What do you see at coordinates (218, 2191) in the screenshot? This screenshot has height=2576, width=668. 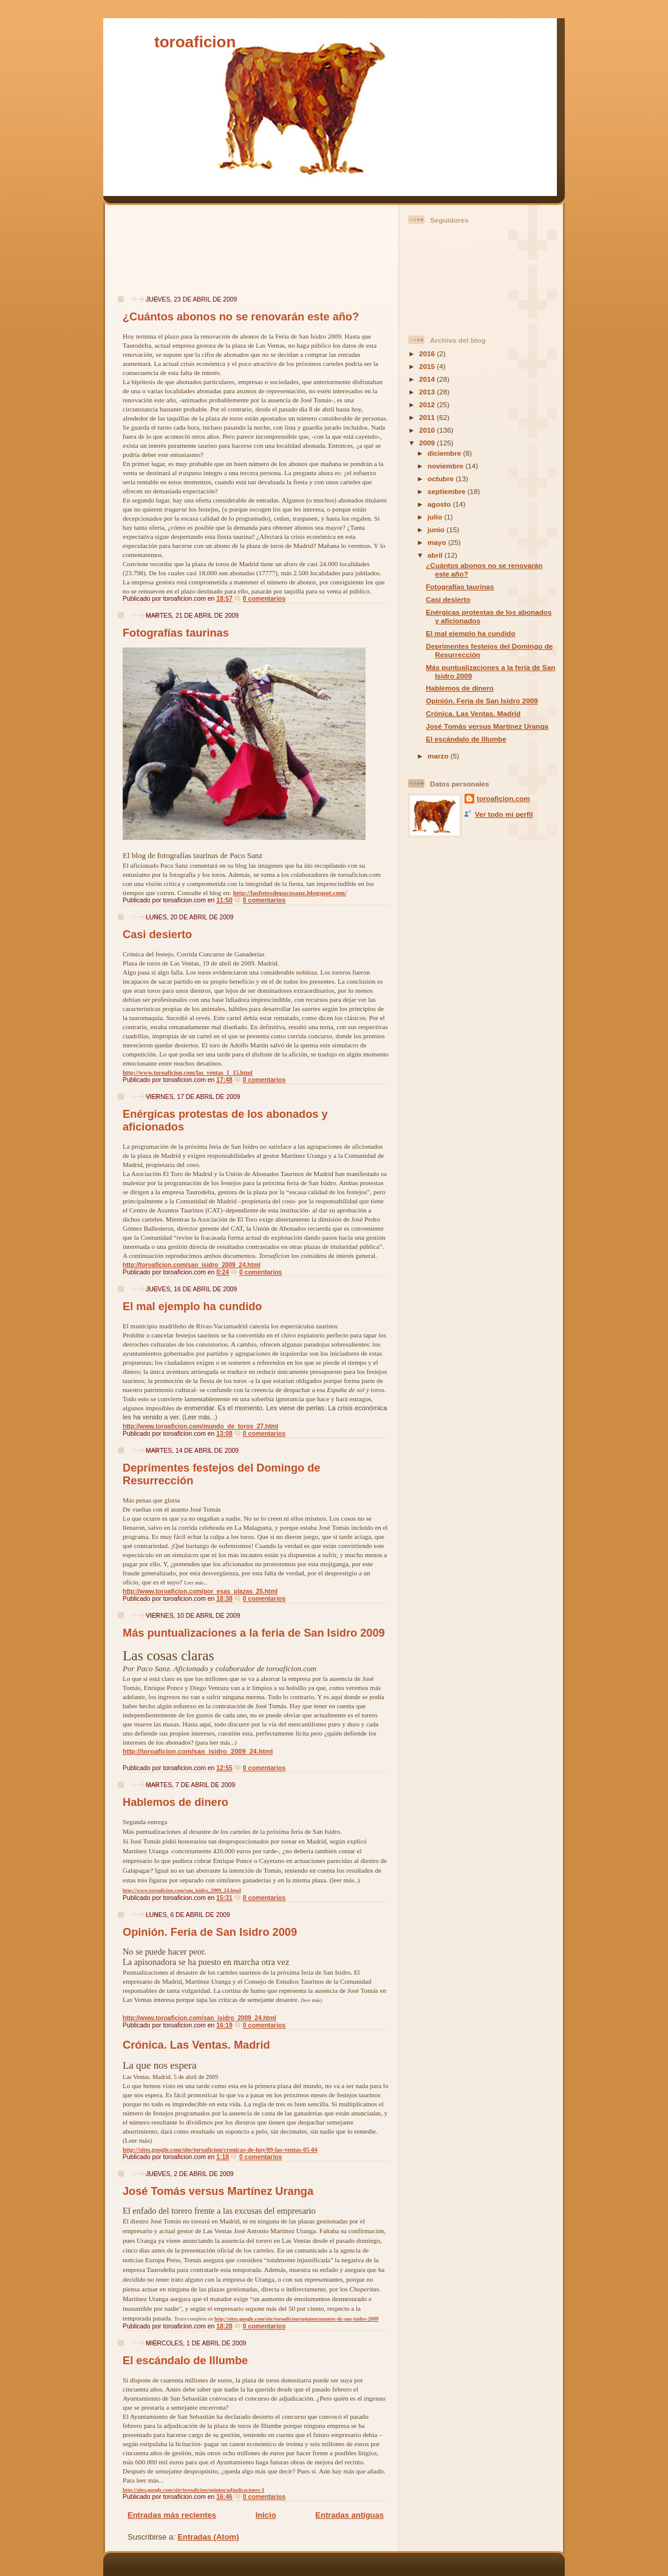 I see `José Tomás versus Martínez Uranga` at bounding box center [218, 2191].